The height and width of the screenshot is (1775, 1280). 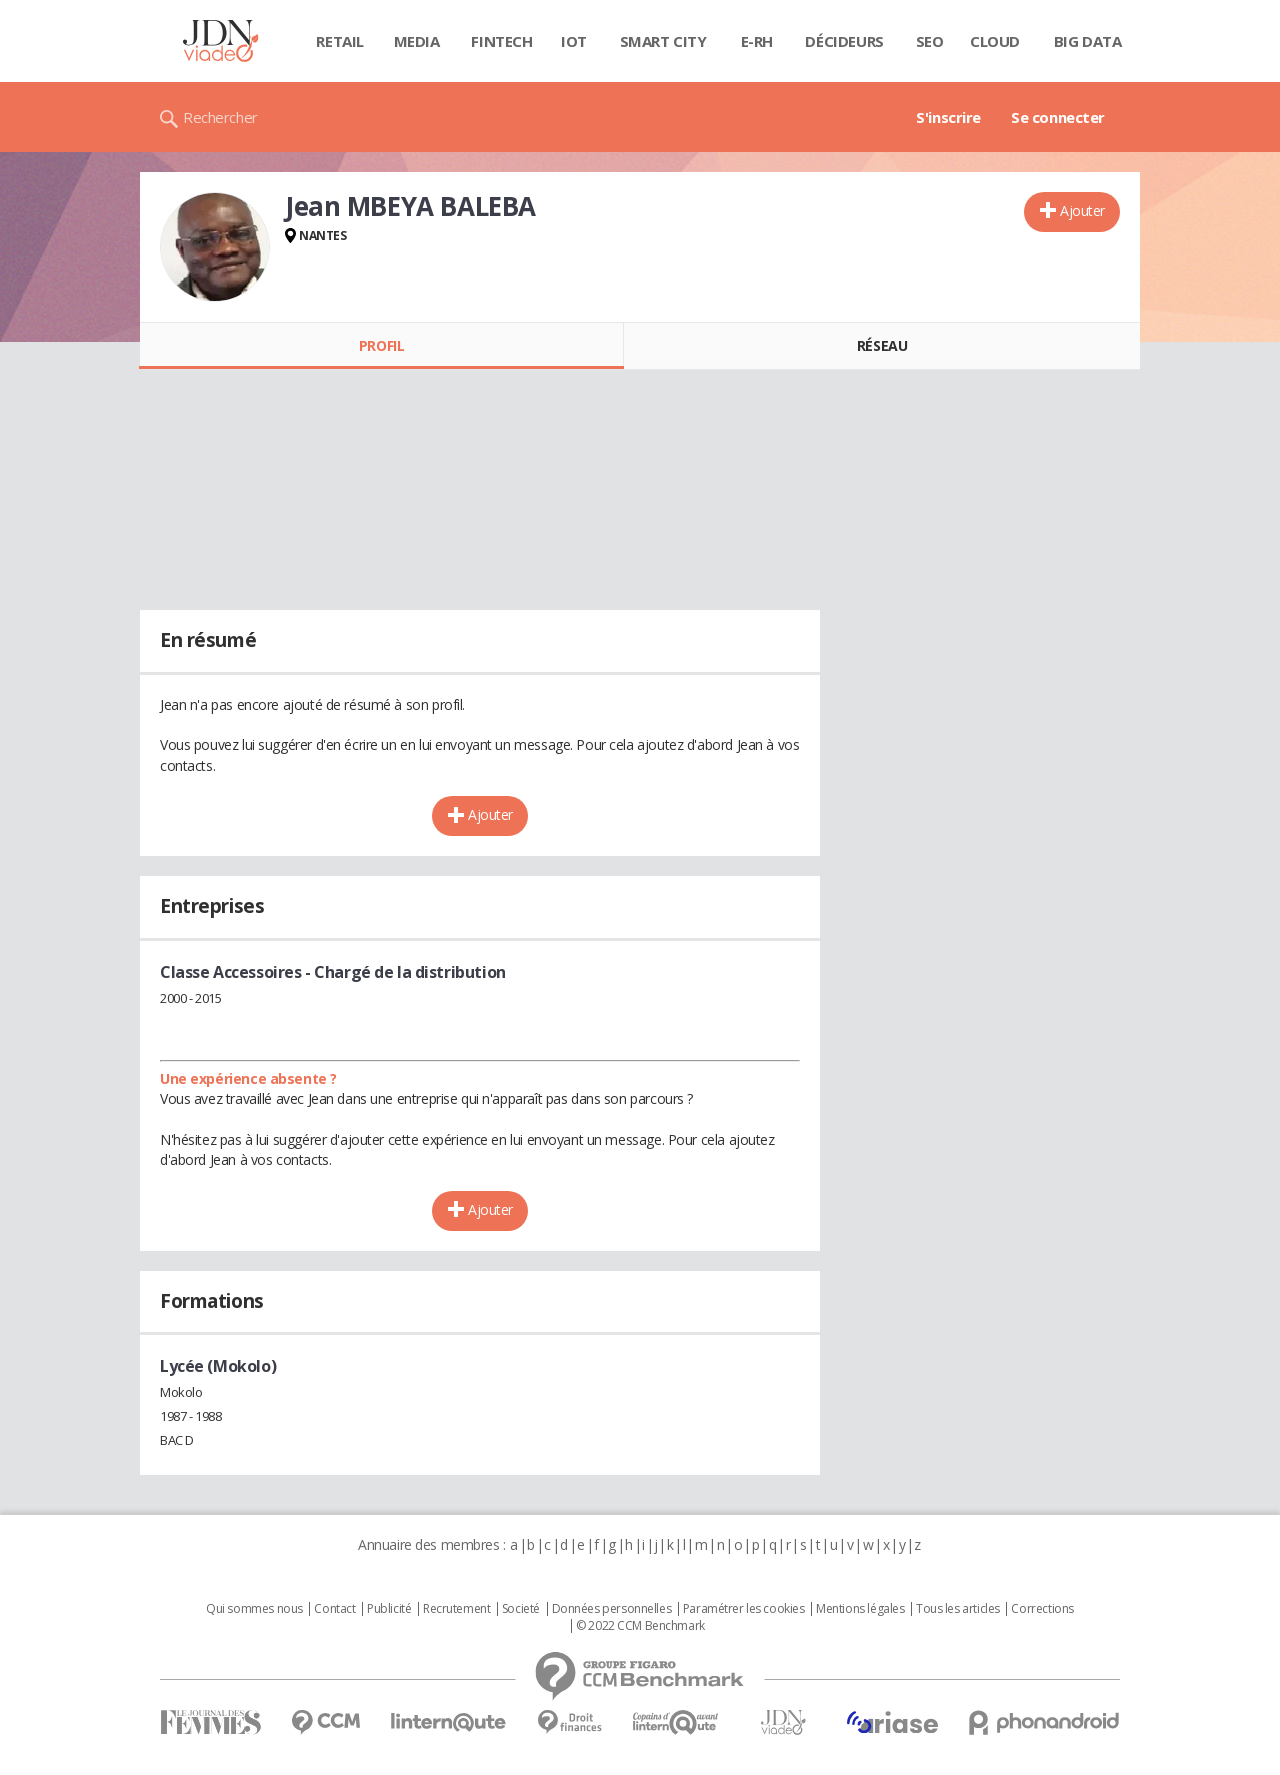 What do you see at coordinates (1058, 117) in the screenshot?
I see `Se connecter` at bounding box center [1058, 117].